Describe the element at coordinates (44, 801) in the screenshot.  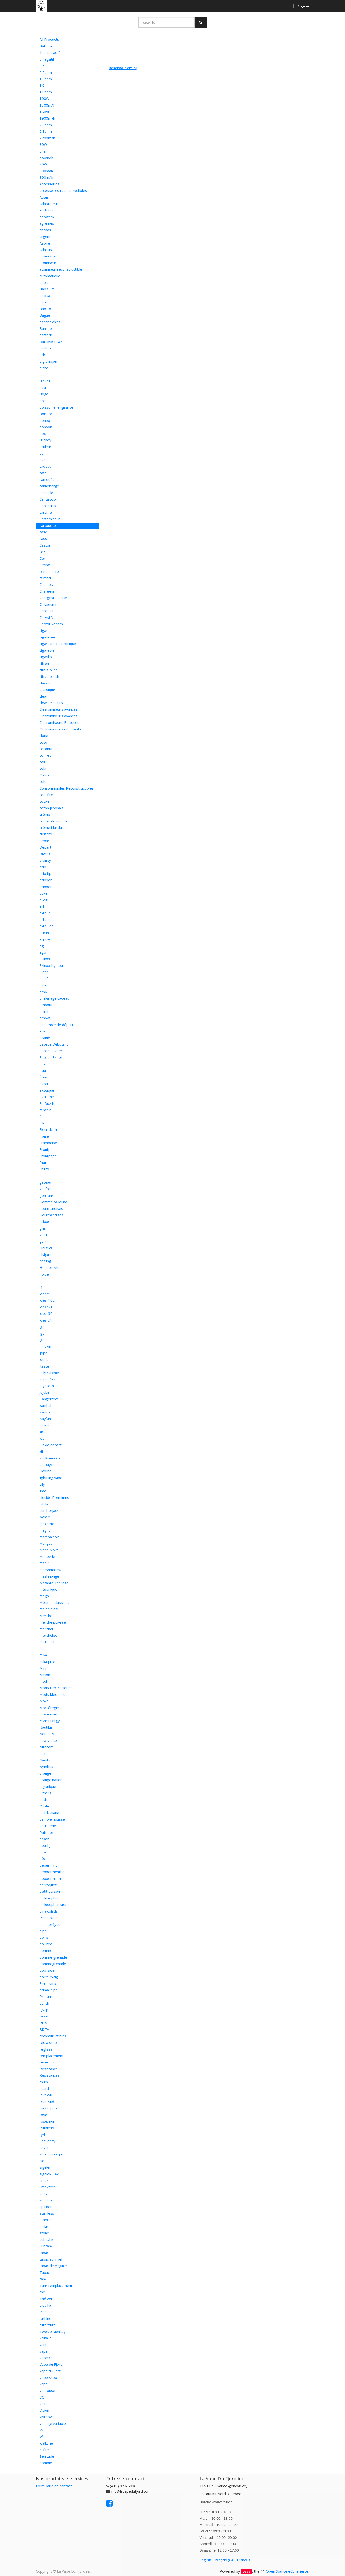
I see `coton` at that location.